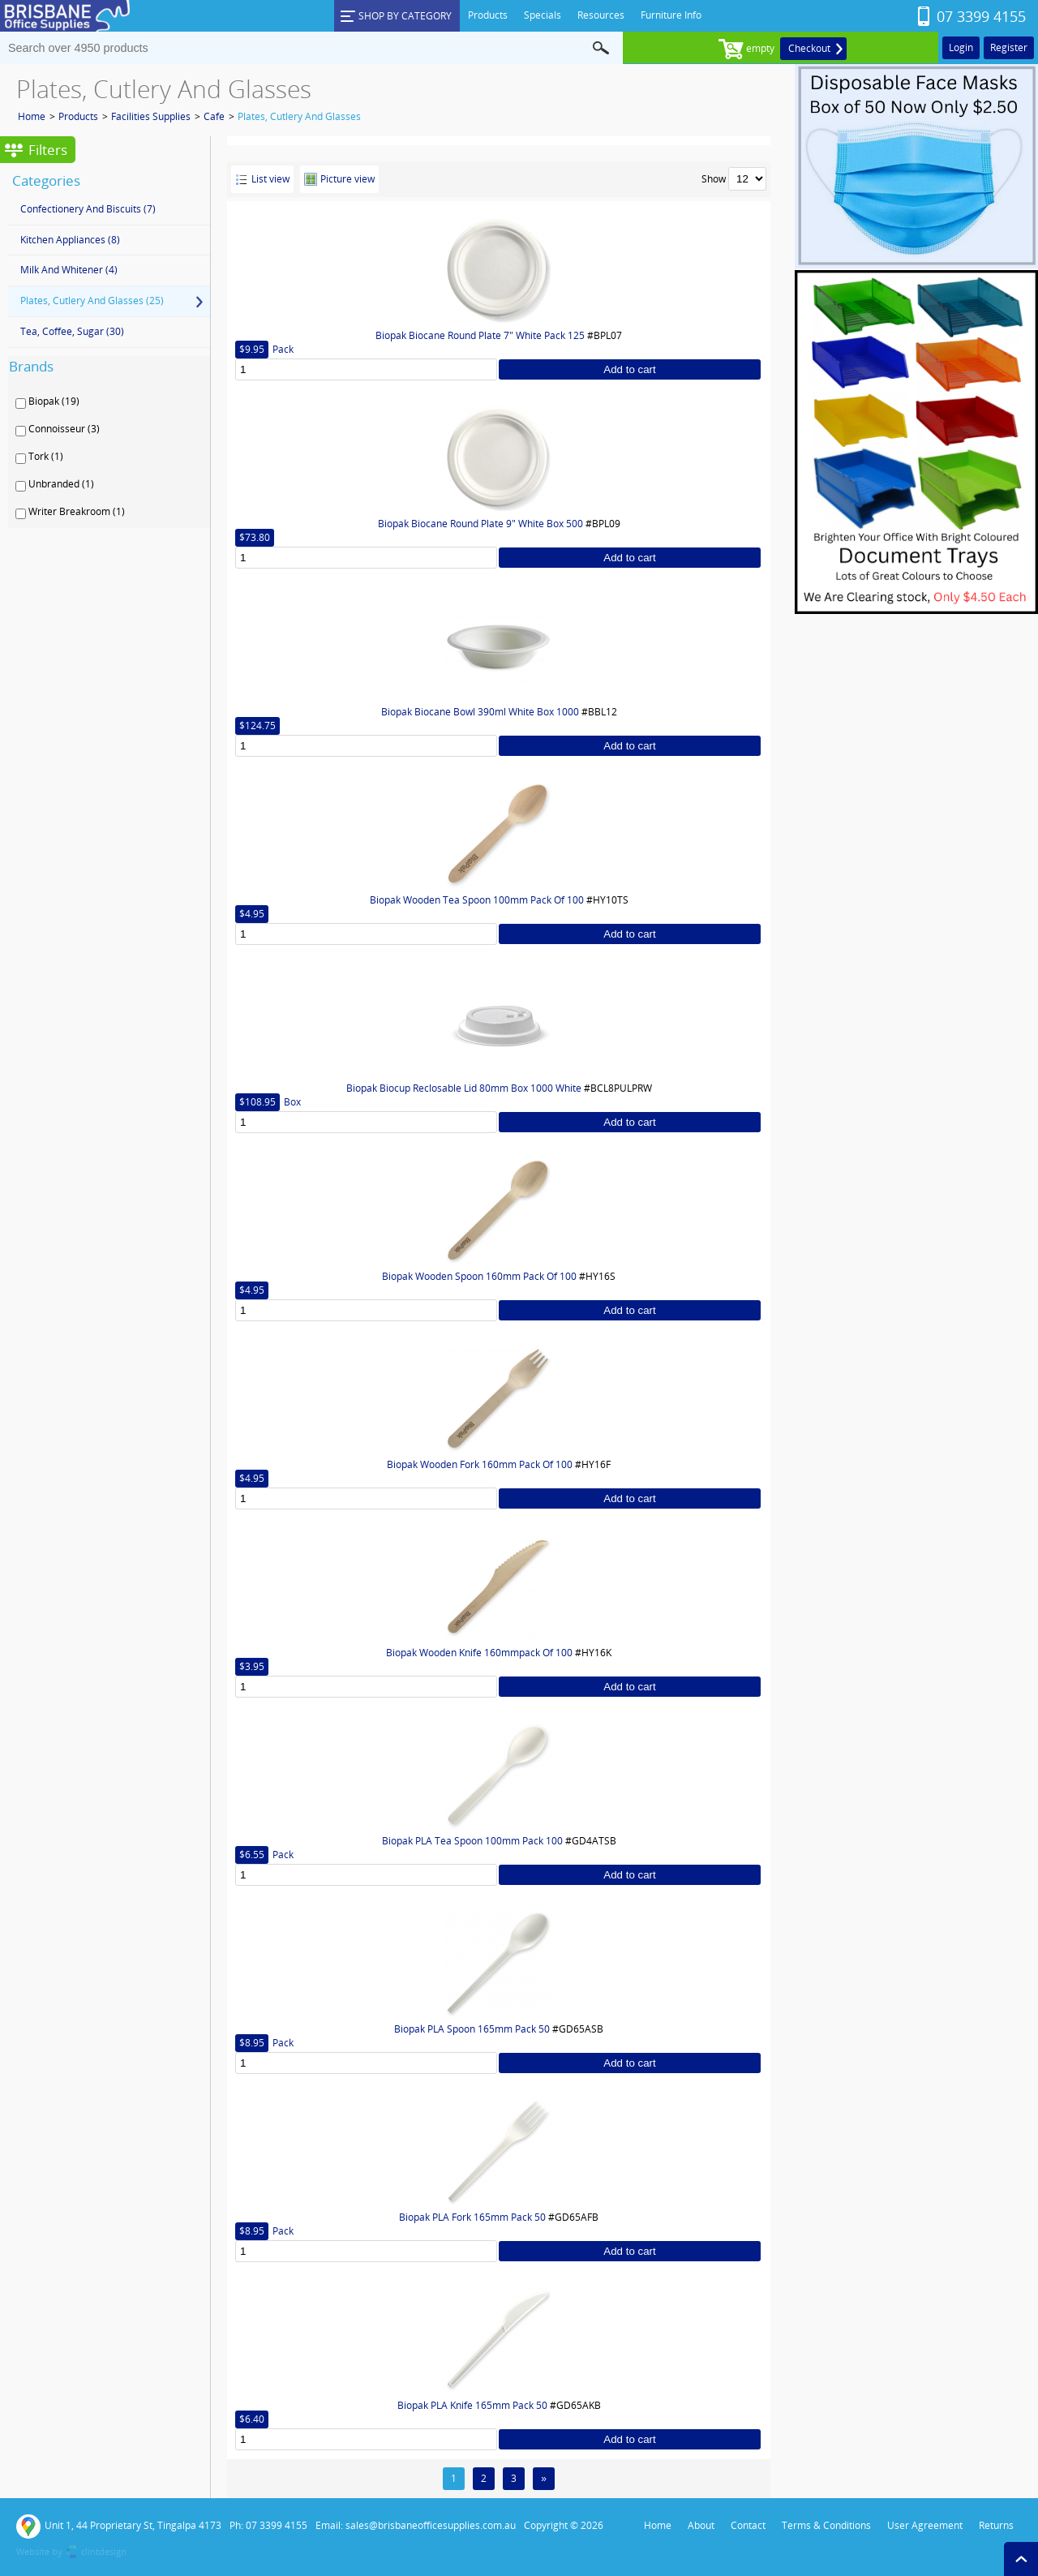 This screenshot has height=2576, width=1038. I want to click on Biopak Wooden Fork 160mm Pack Of 100, so click(480, 1464).